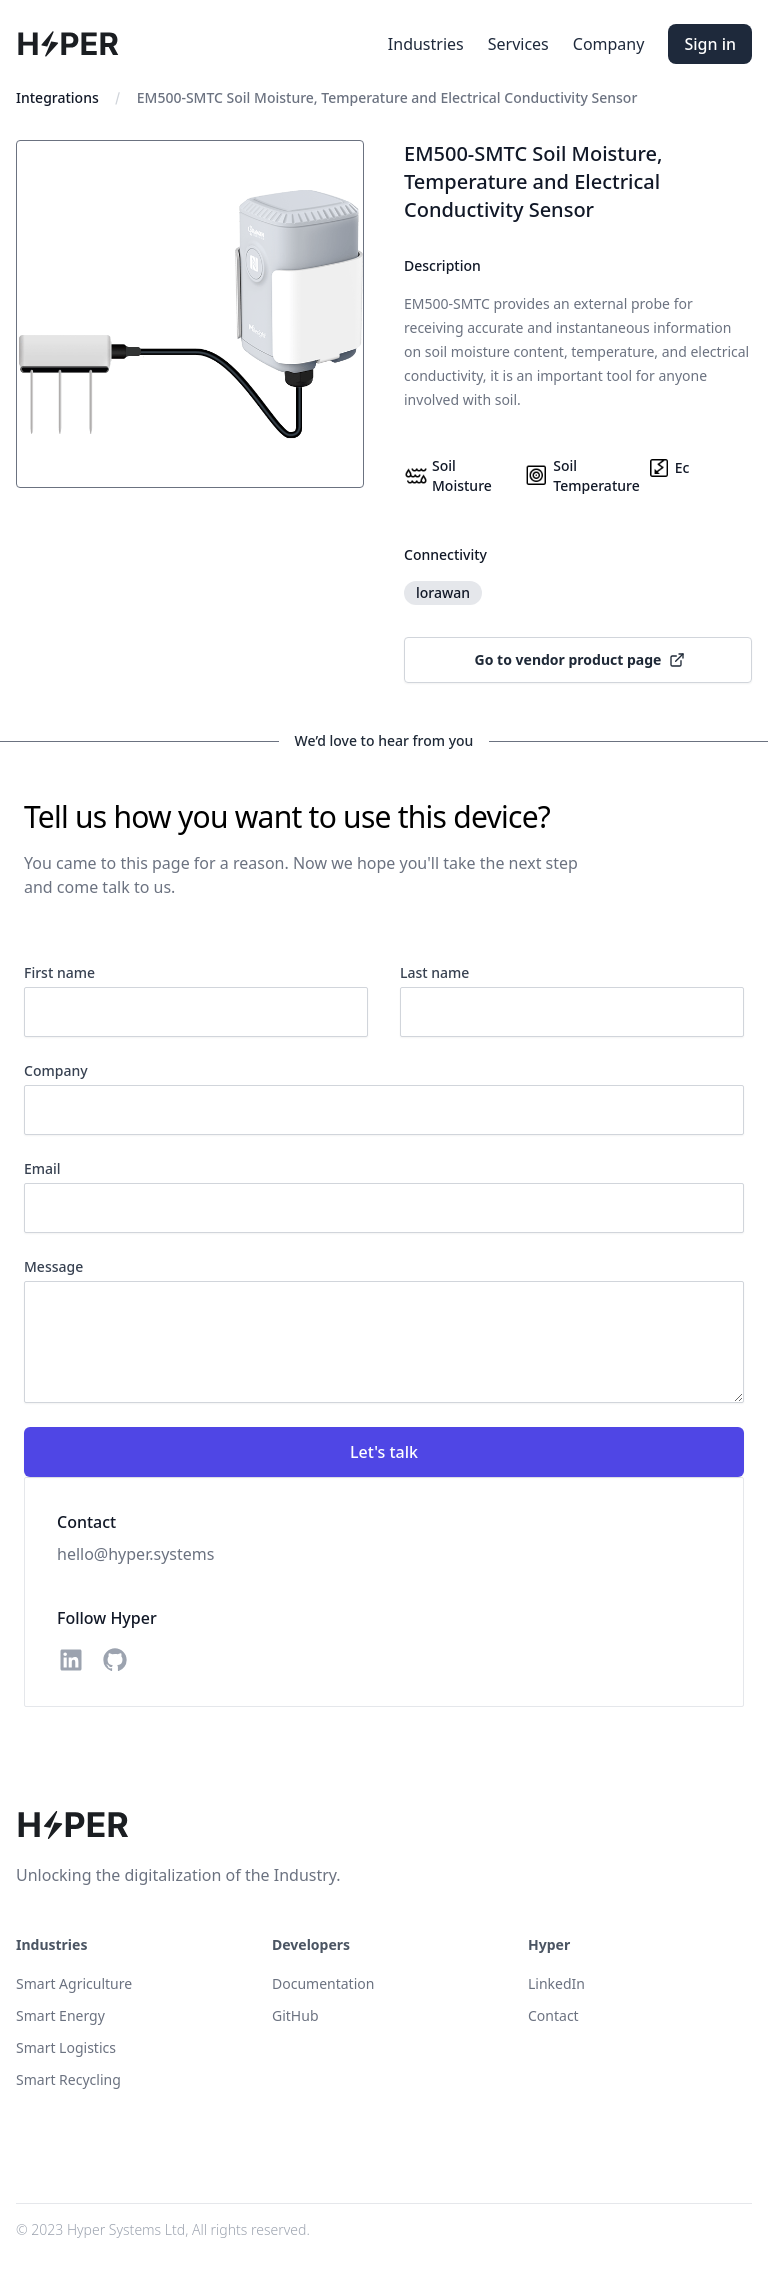 Image resolution: width=768 pixels, height=2288 pixels. Describe the element at coordinates (518, 44) in the screenshot. I see `Services` at that location.